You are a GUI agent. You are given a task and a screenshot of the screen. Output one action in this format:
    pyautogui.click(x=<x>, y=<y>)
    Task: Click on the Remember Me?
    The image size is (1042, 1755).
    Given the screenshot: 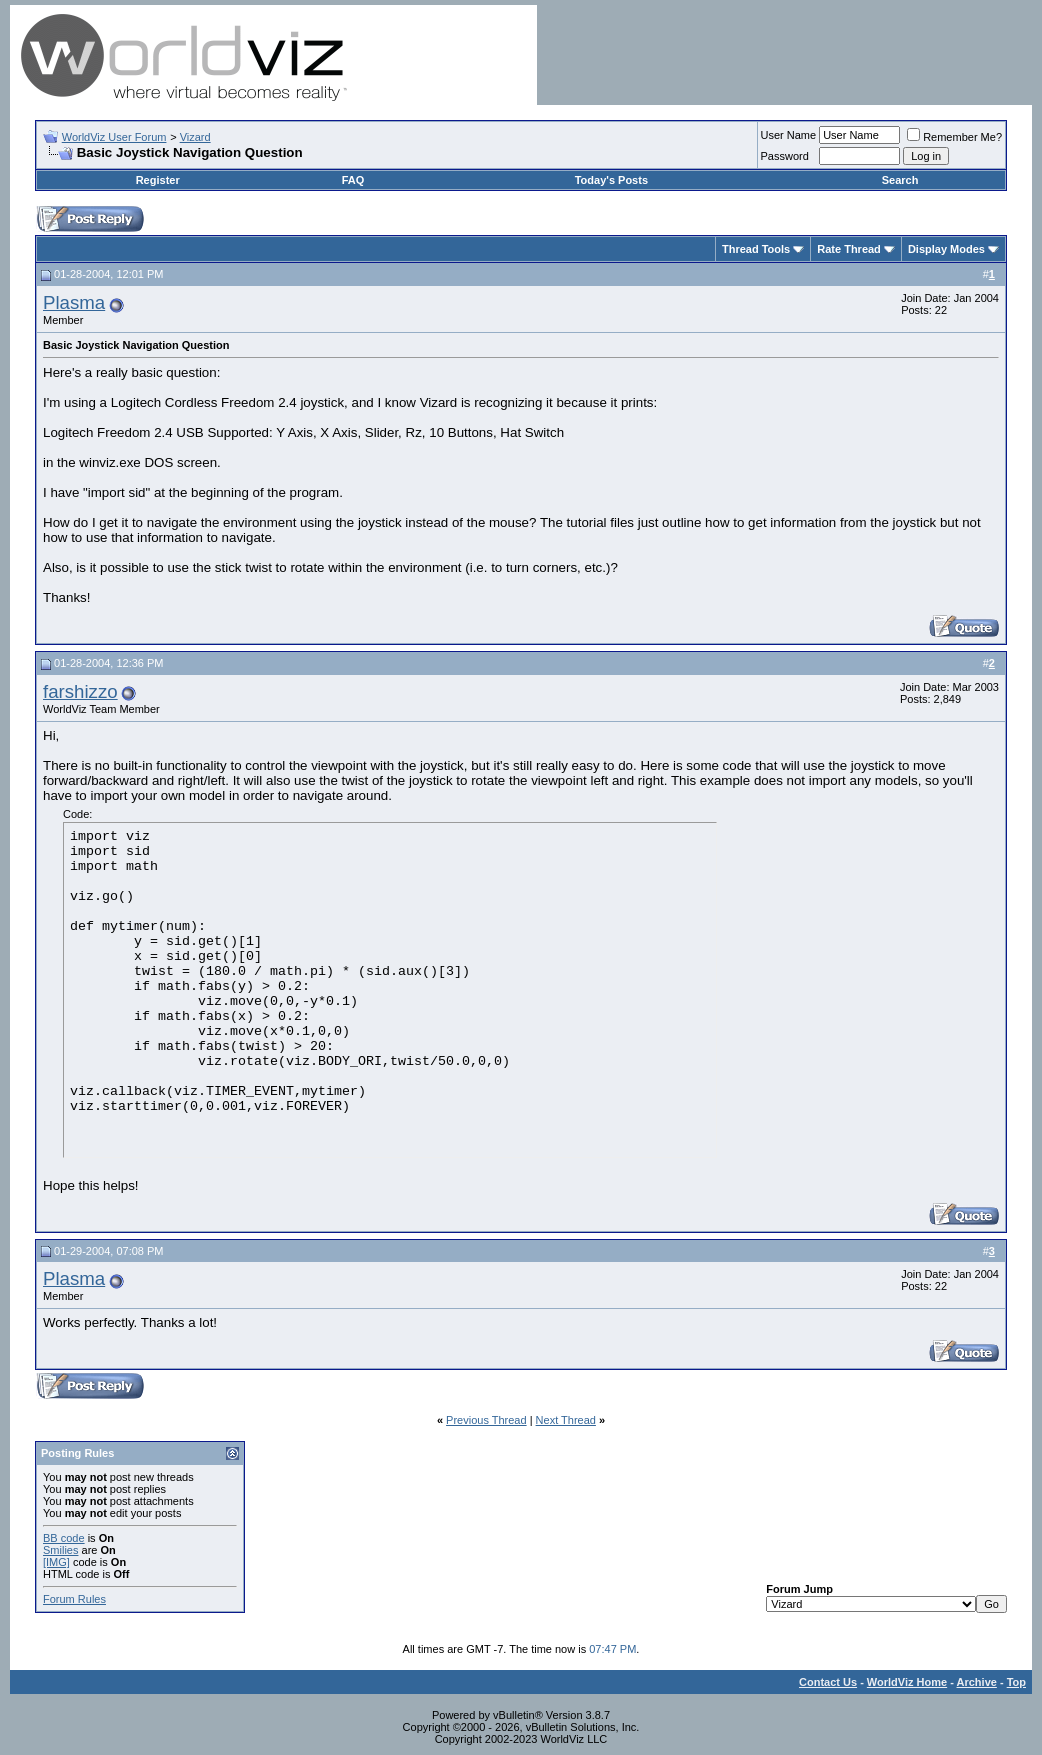 What is the action you would take?
    pyautogui.click(x=954, y=137)
    